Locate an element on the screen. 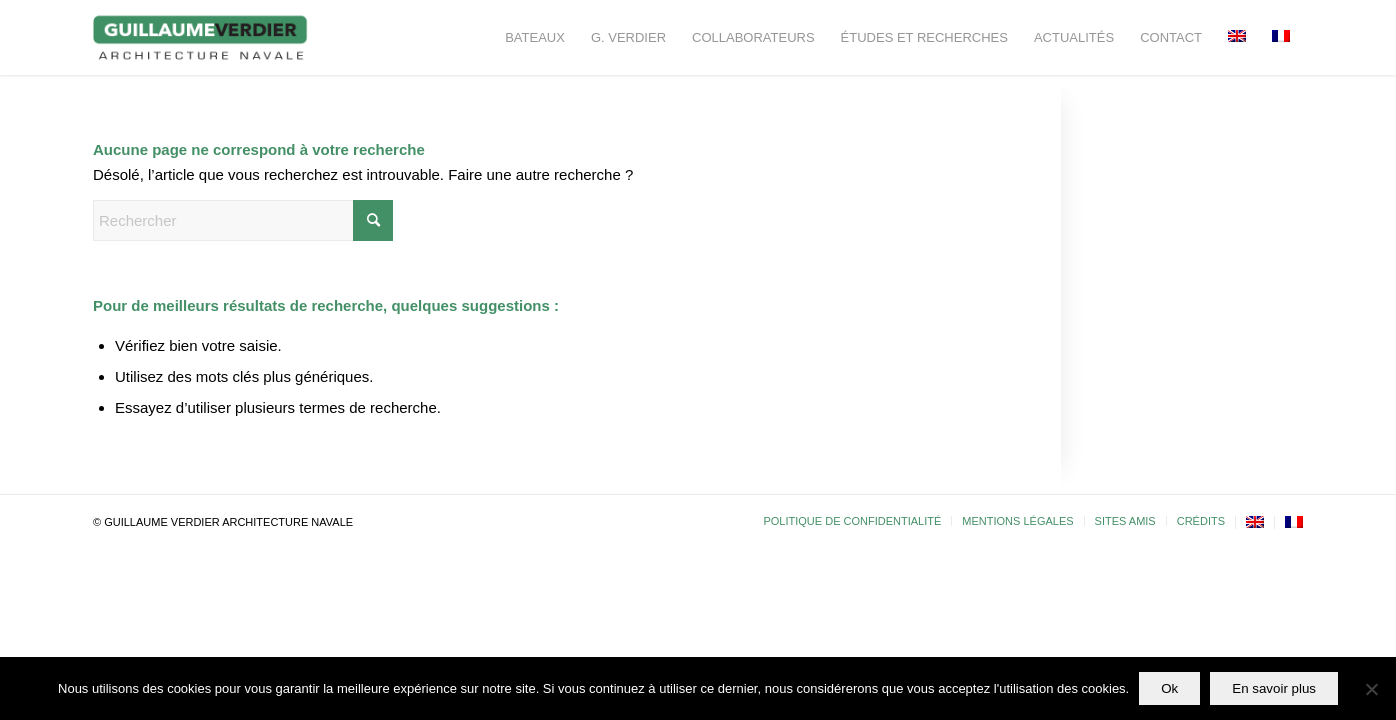 The width and height of the screenshot is (1396, 720). [Non] is located at coordinates (1371, 689).